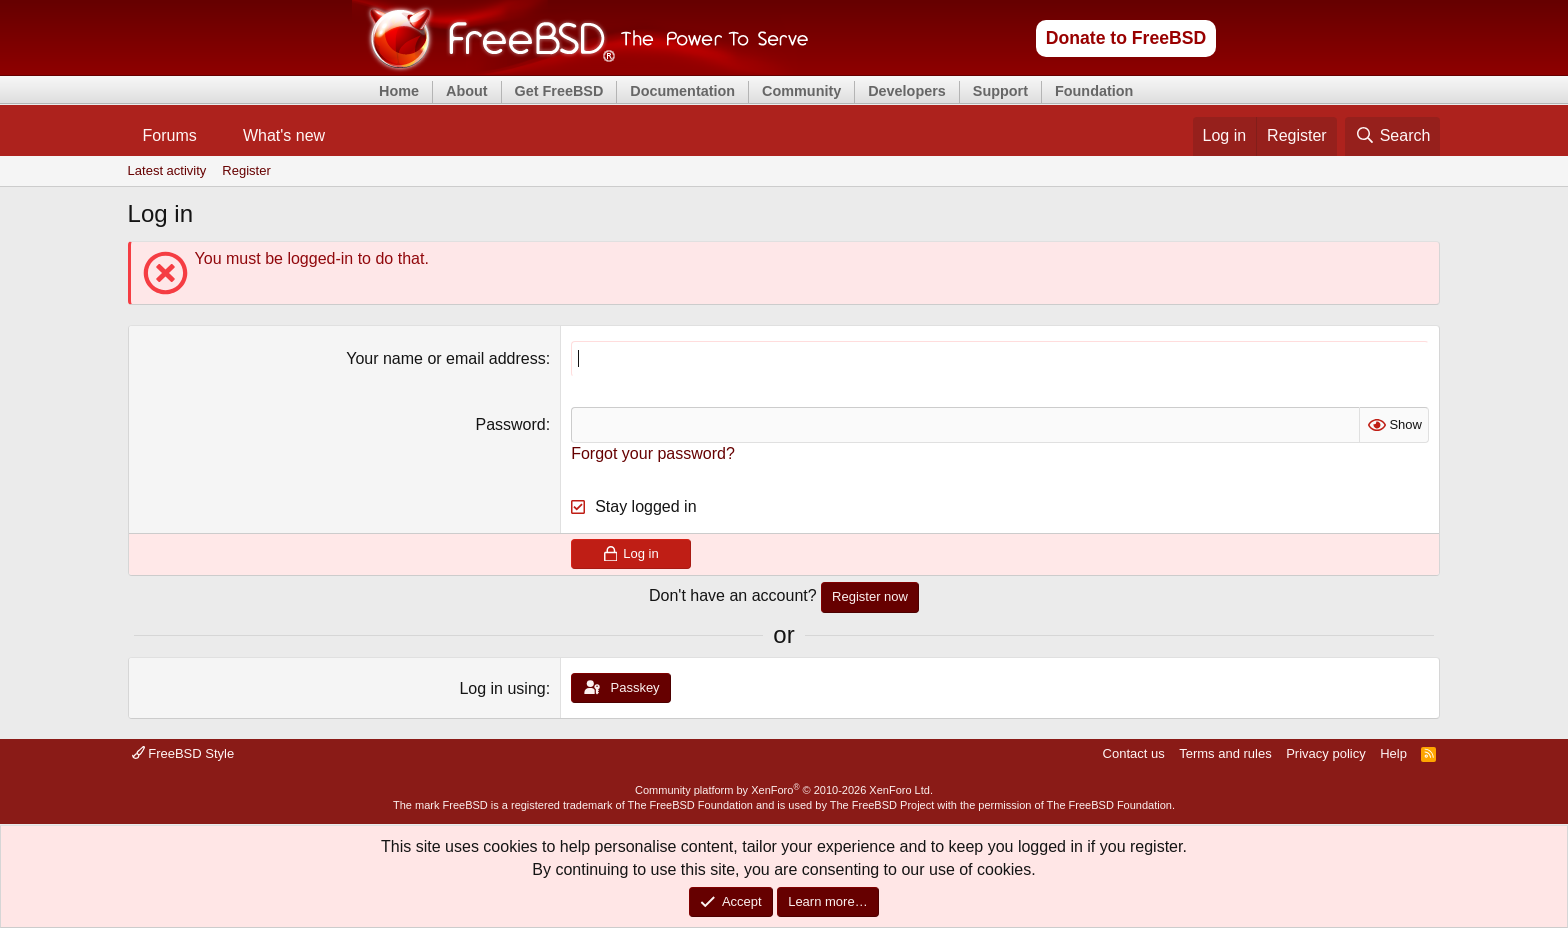 The width and height of the screenshot is (1568, 928). What do you see at coordinates (559, 91) in the screenshot?
I see `Get FreeBSD` at bounding box center [559, 91].